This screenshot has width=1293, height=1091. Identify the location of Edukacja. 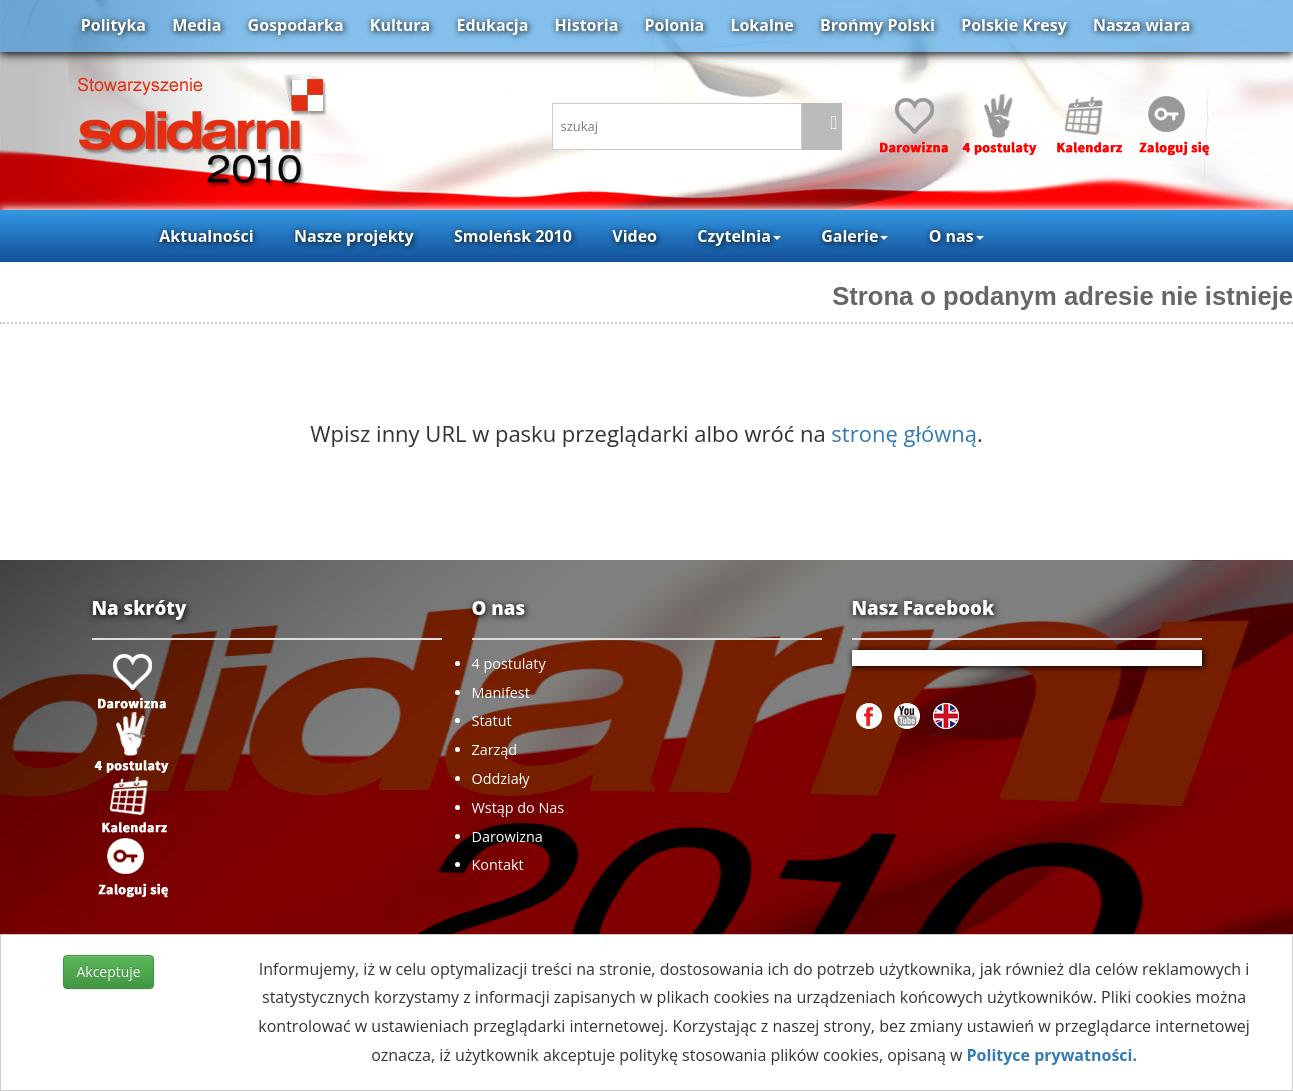
(492, 25).